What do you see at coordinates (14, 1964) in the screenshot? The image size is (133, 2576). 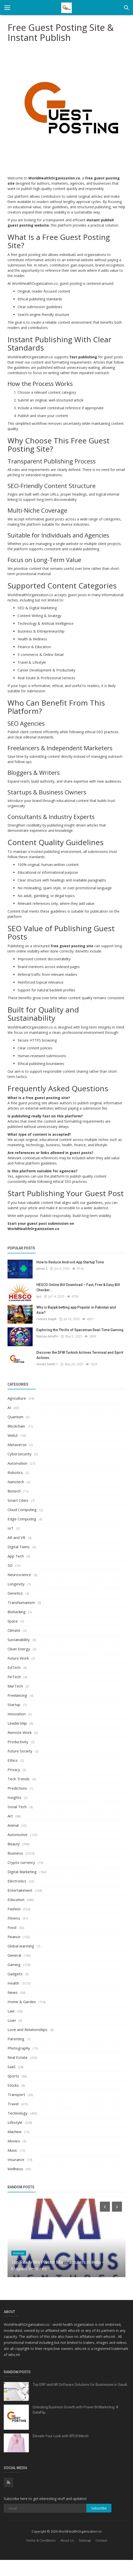 I see `Gaming` at bounding box center [14, 1964].